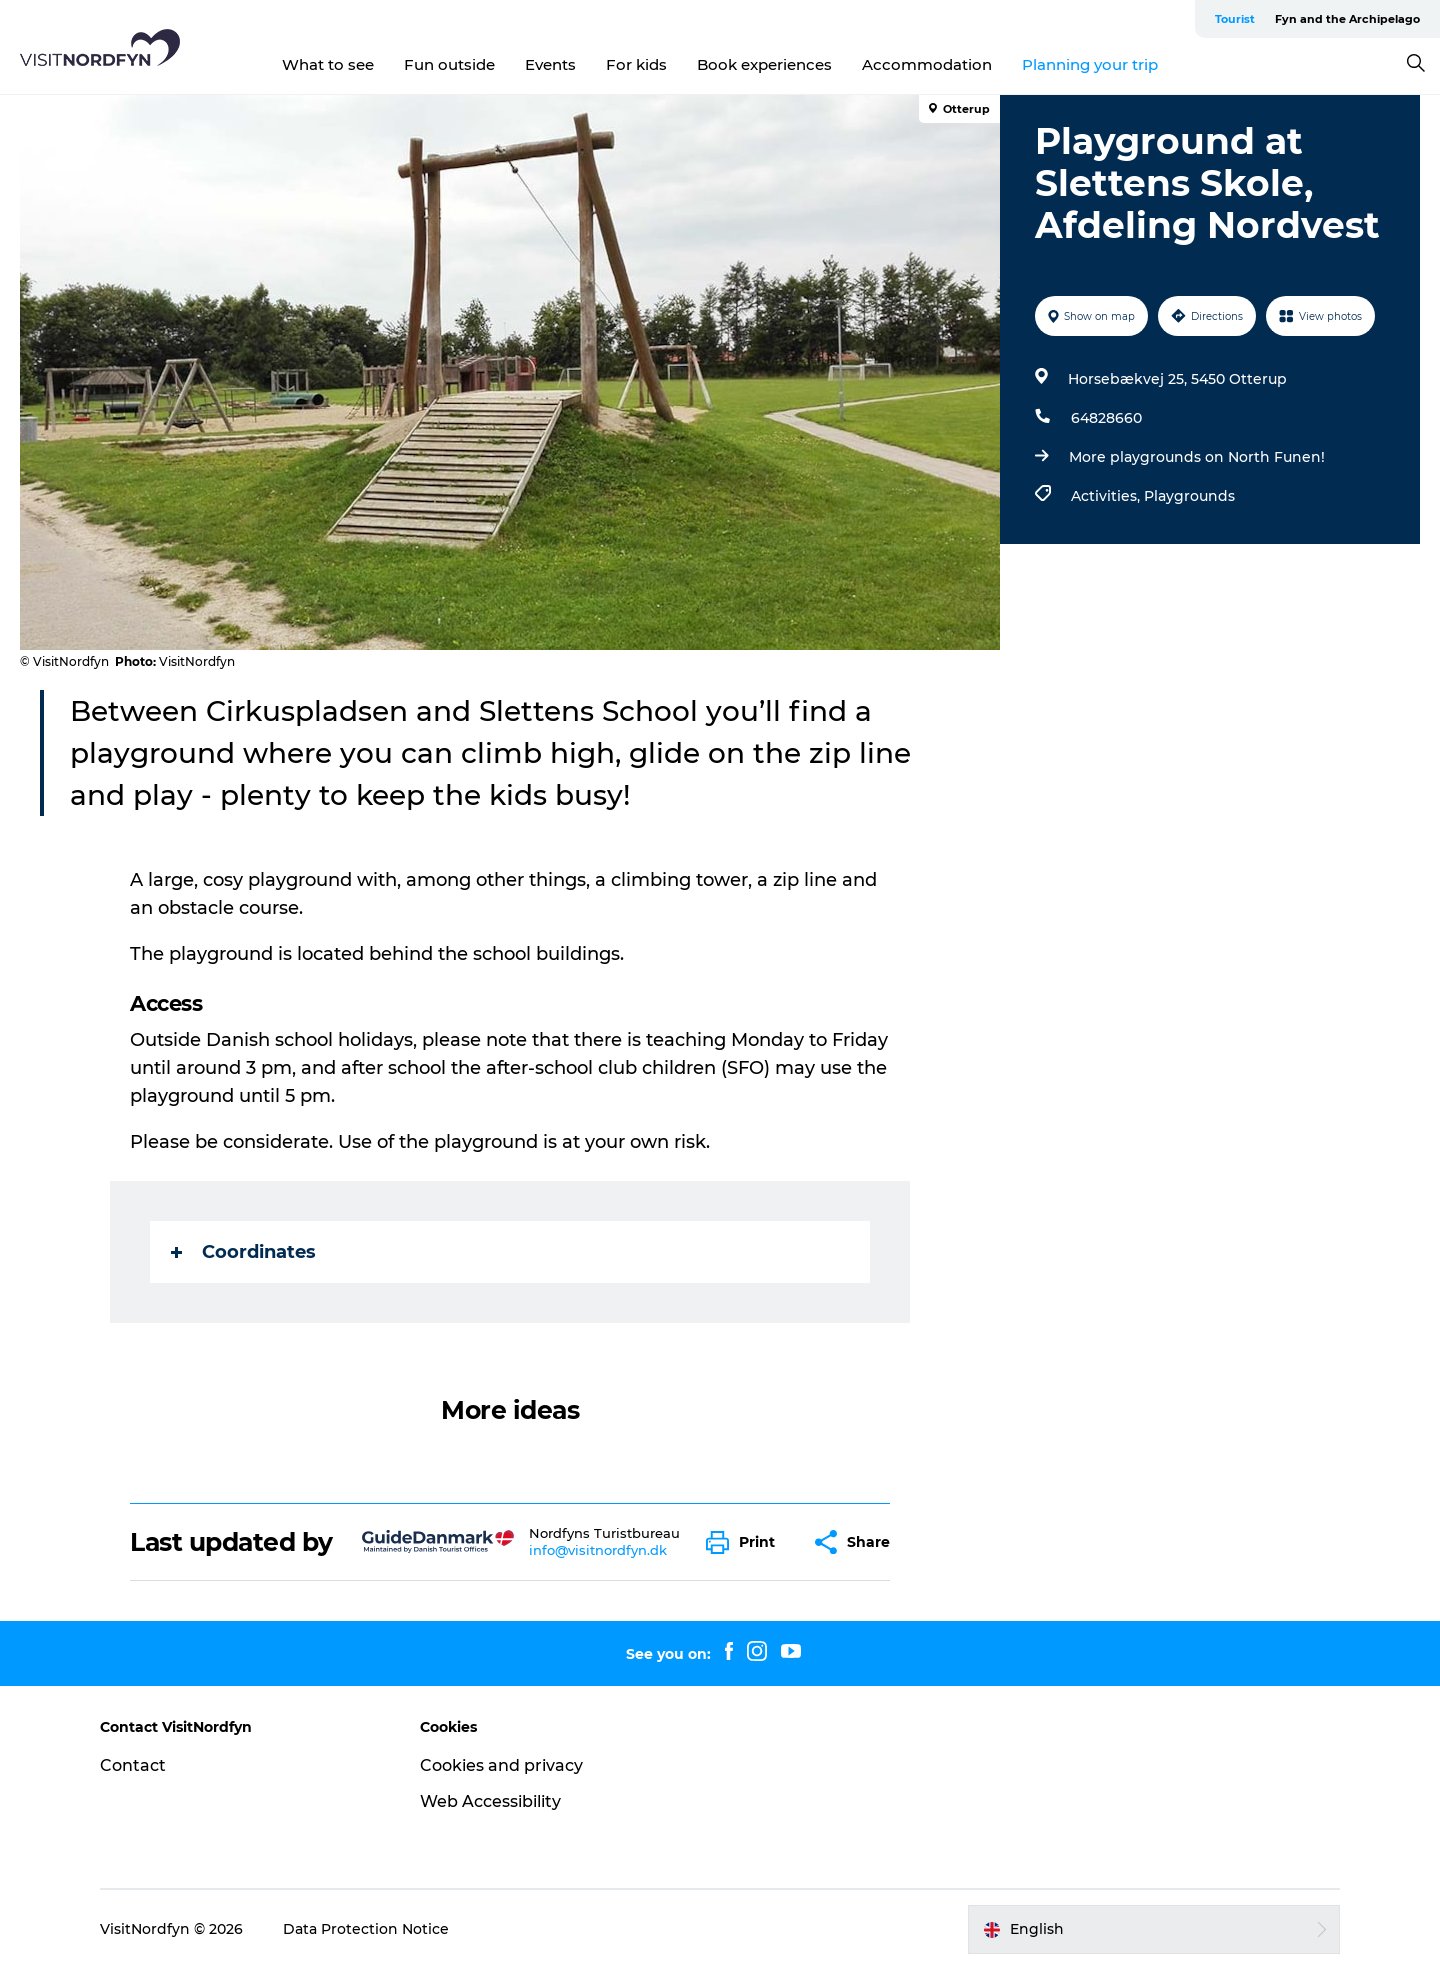 The width and height of the screenshot is (1440, 1969). Describe the element at coordinates (366, 1929) in the screenshot. I see `Data Protection Notice` at that location.